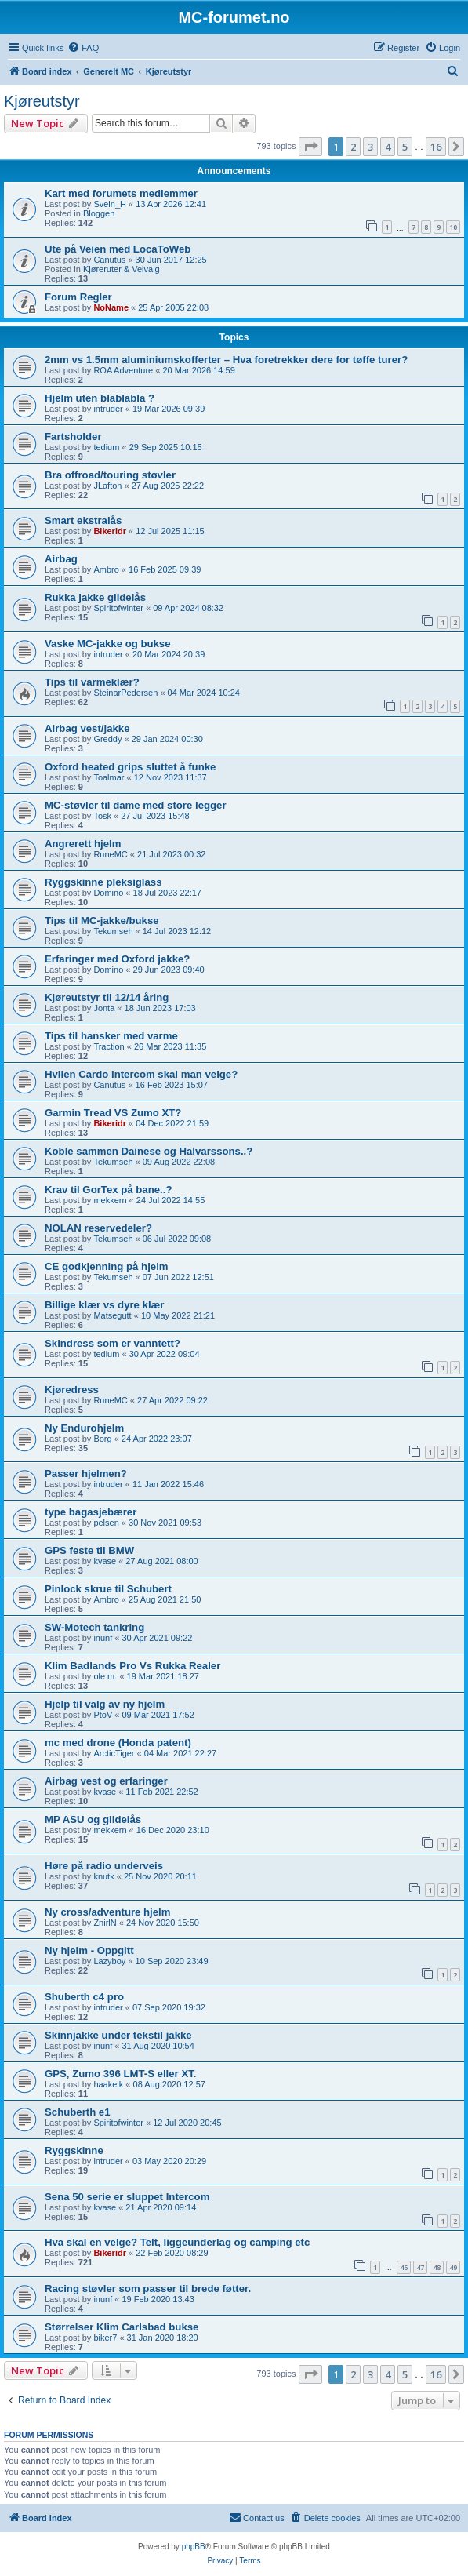  Describe the element at coordinates (105, 1522) in the screenshot. I see `pelsen` at that location.